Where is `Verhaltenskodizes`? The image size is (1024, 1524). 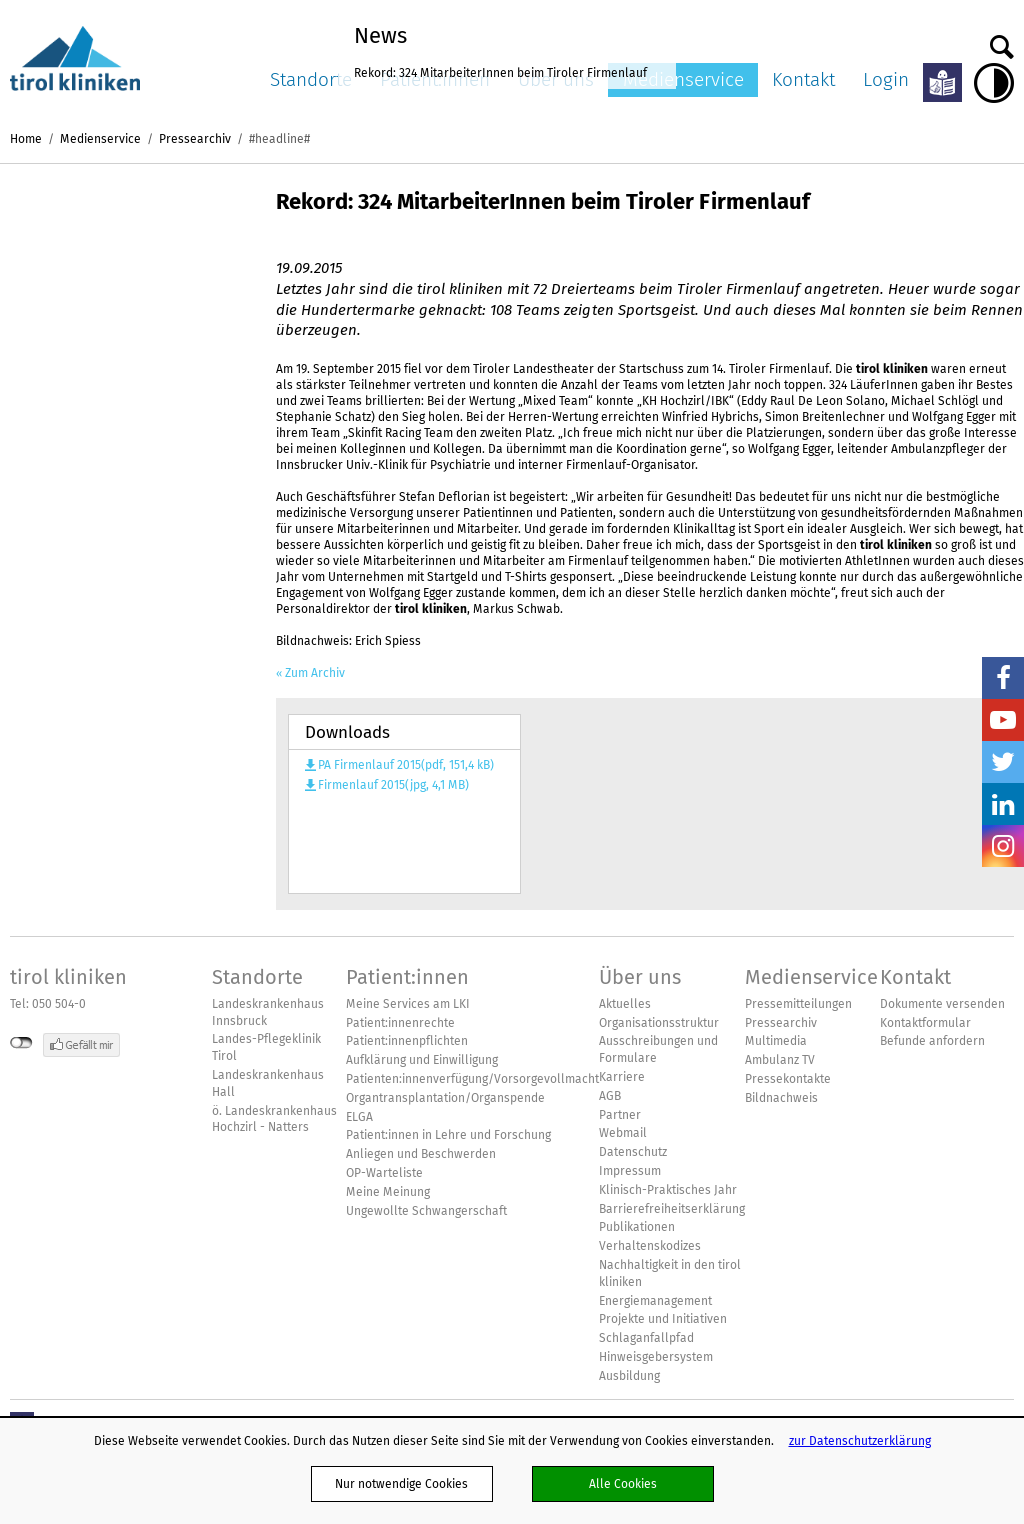 Verhaltenskodizes is located at coordinates (650, 1246).